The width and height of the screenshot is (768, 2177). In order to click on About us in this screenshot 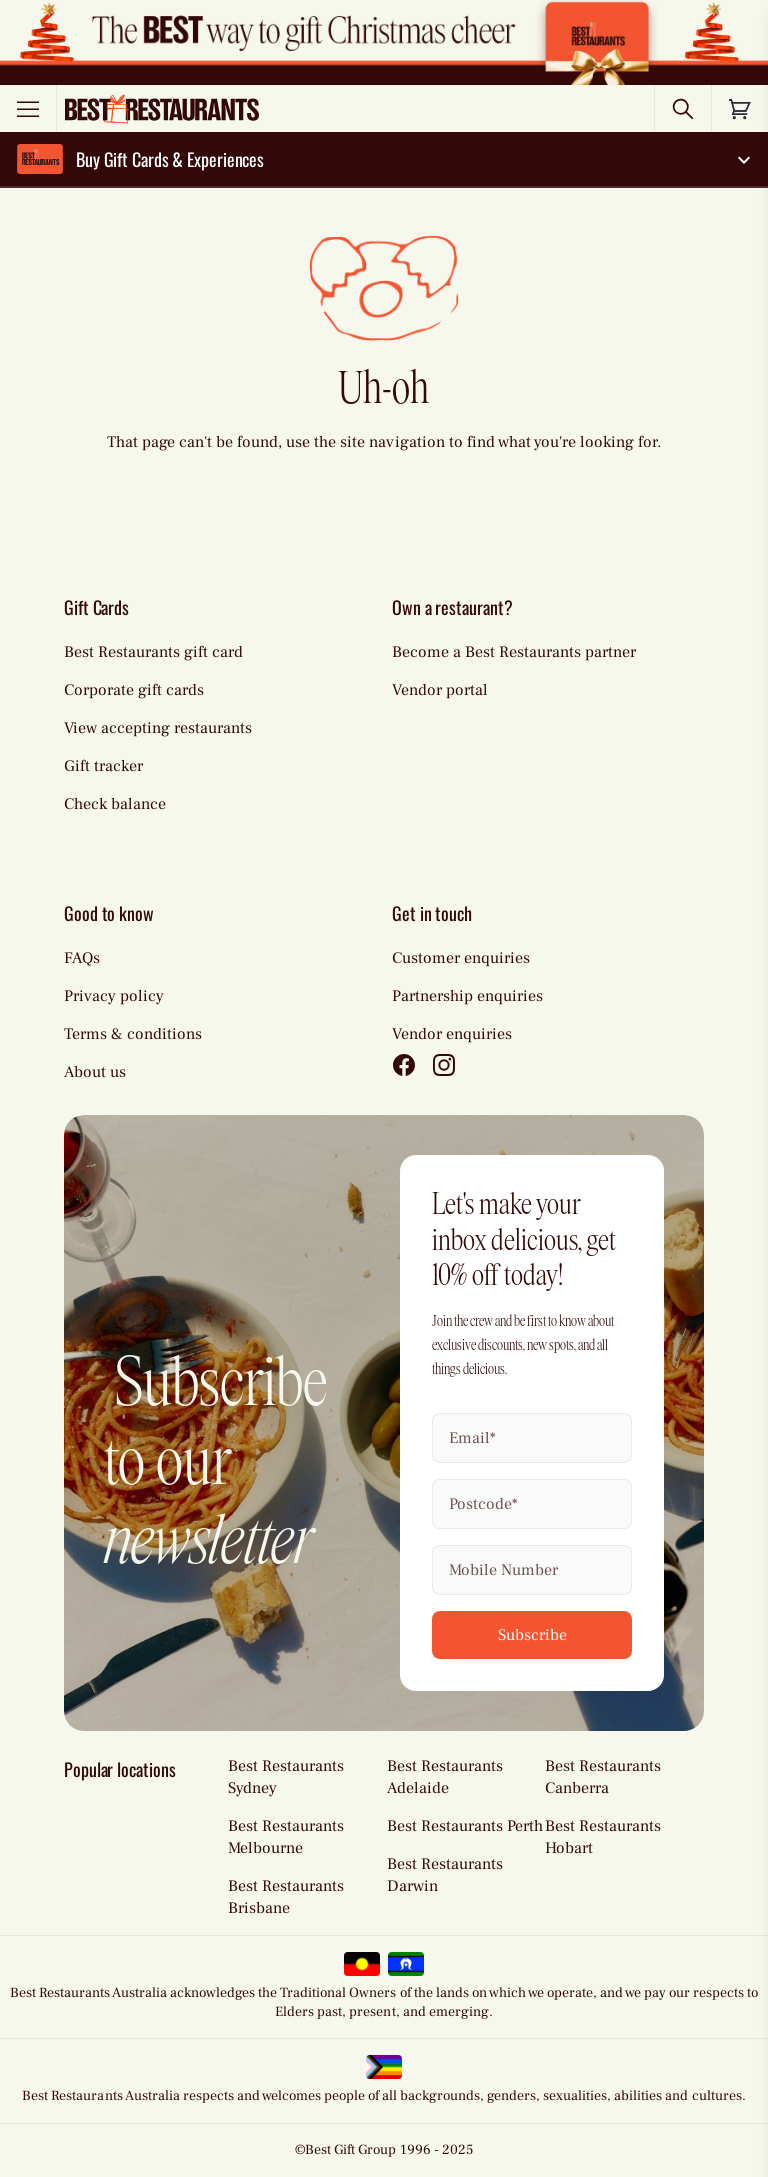, I will do `click(95, 1072)`.